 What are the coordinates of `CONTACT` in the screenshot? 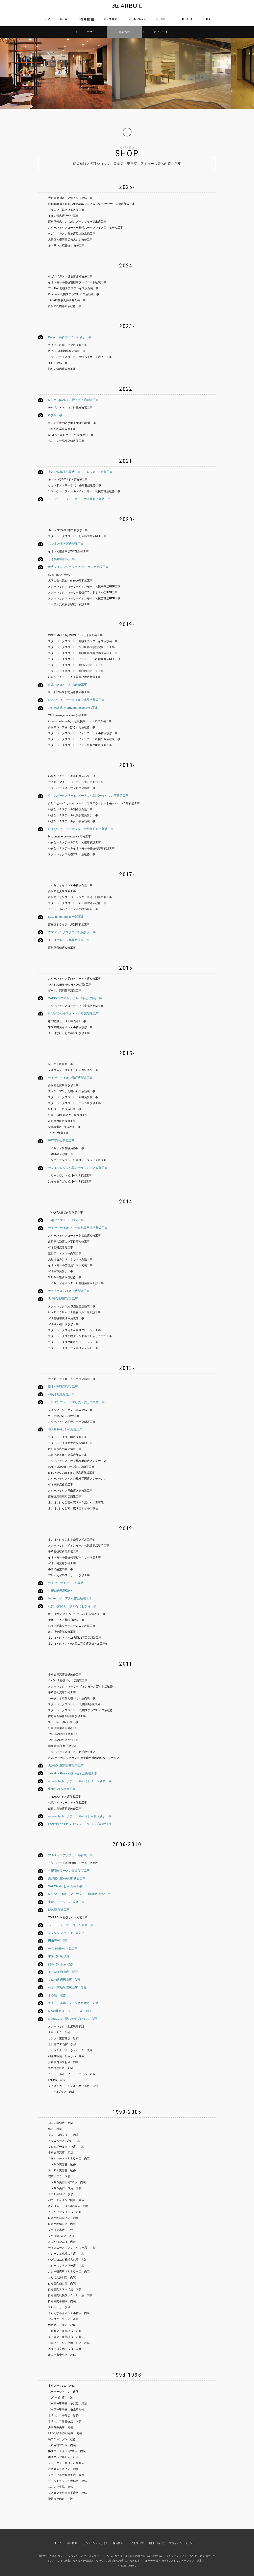 It's located at (185, 19).